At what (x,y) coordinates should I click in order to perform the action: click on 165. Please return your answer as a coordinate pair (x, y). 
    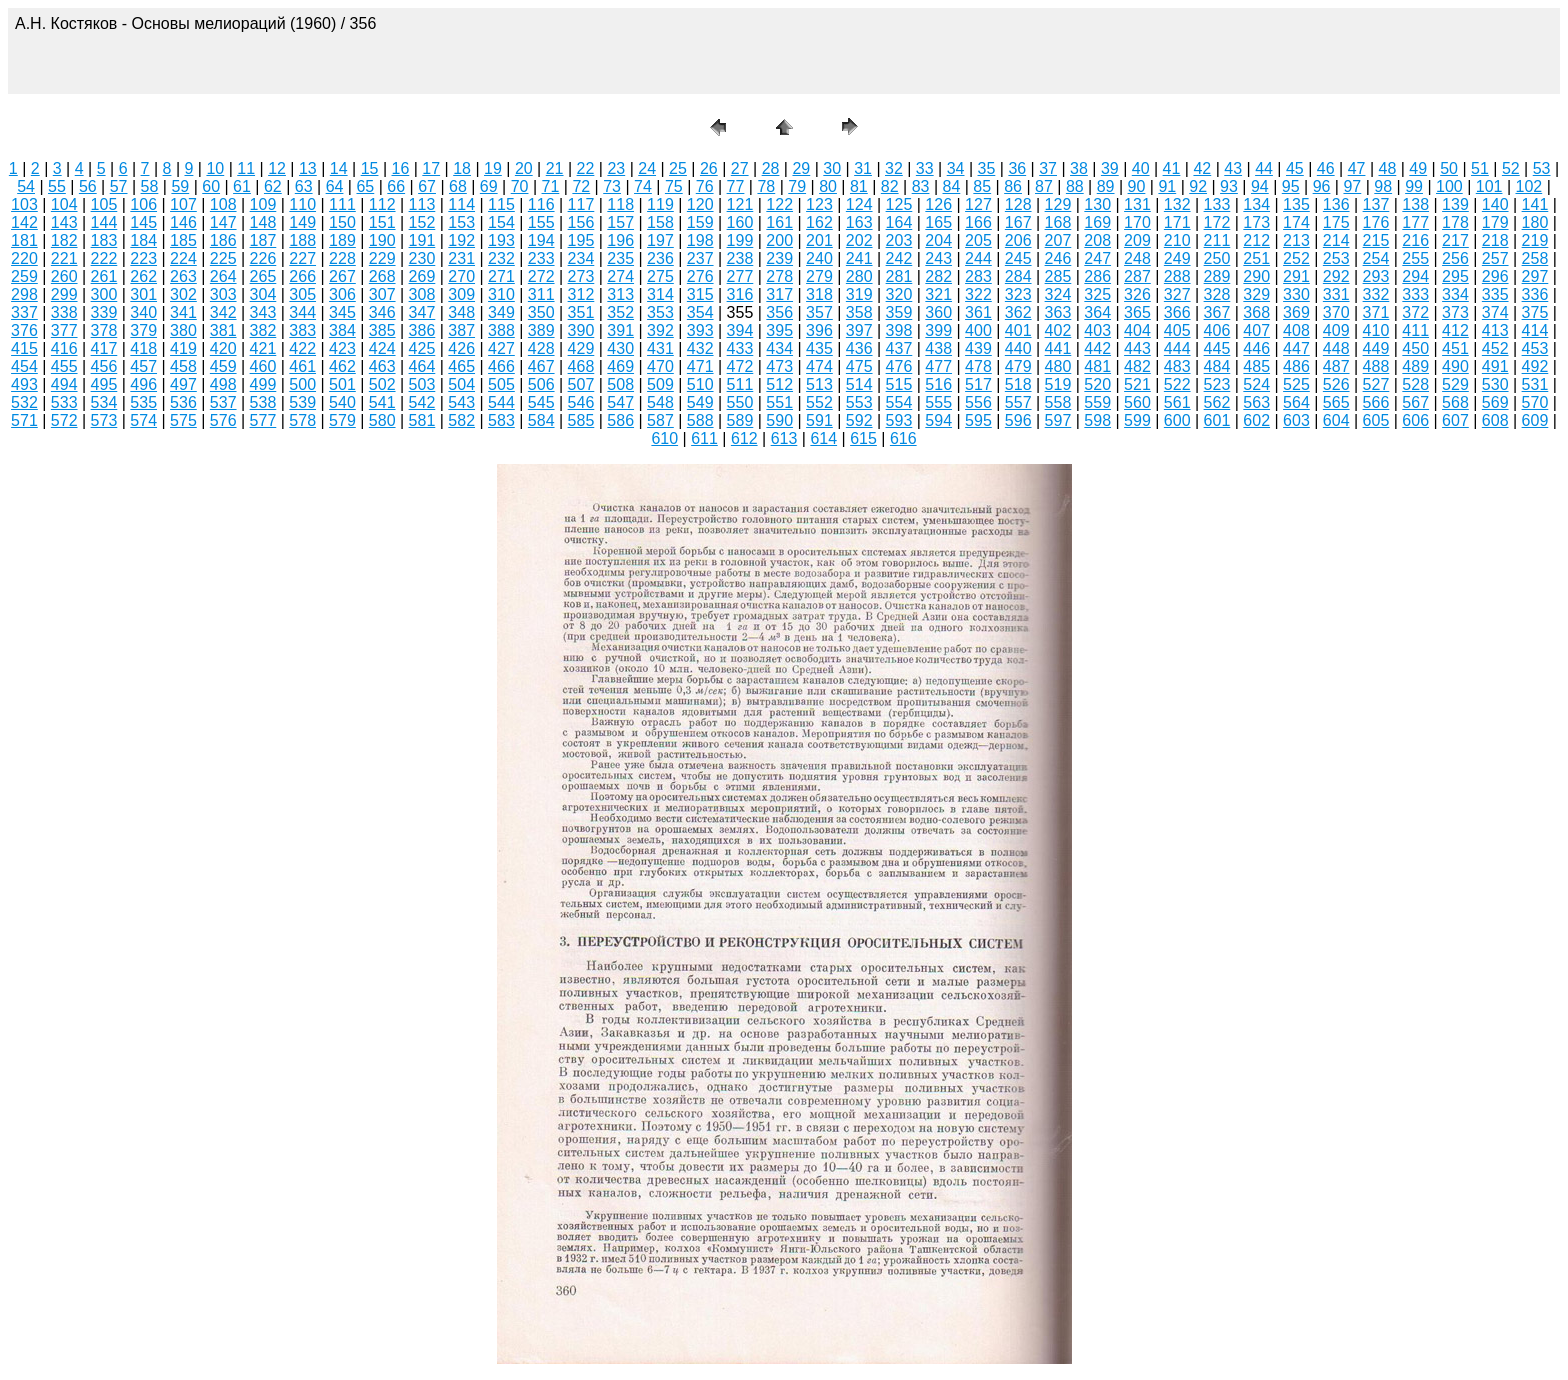
    Looking at the image, I should click on (938, 222).